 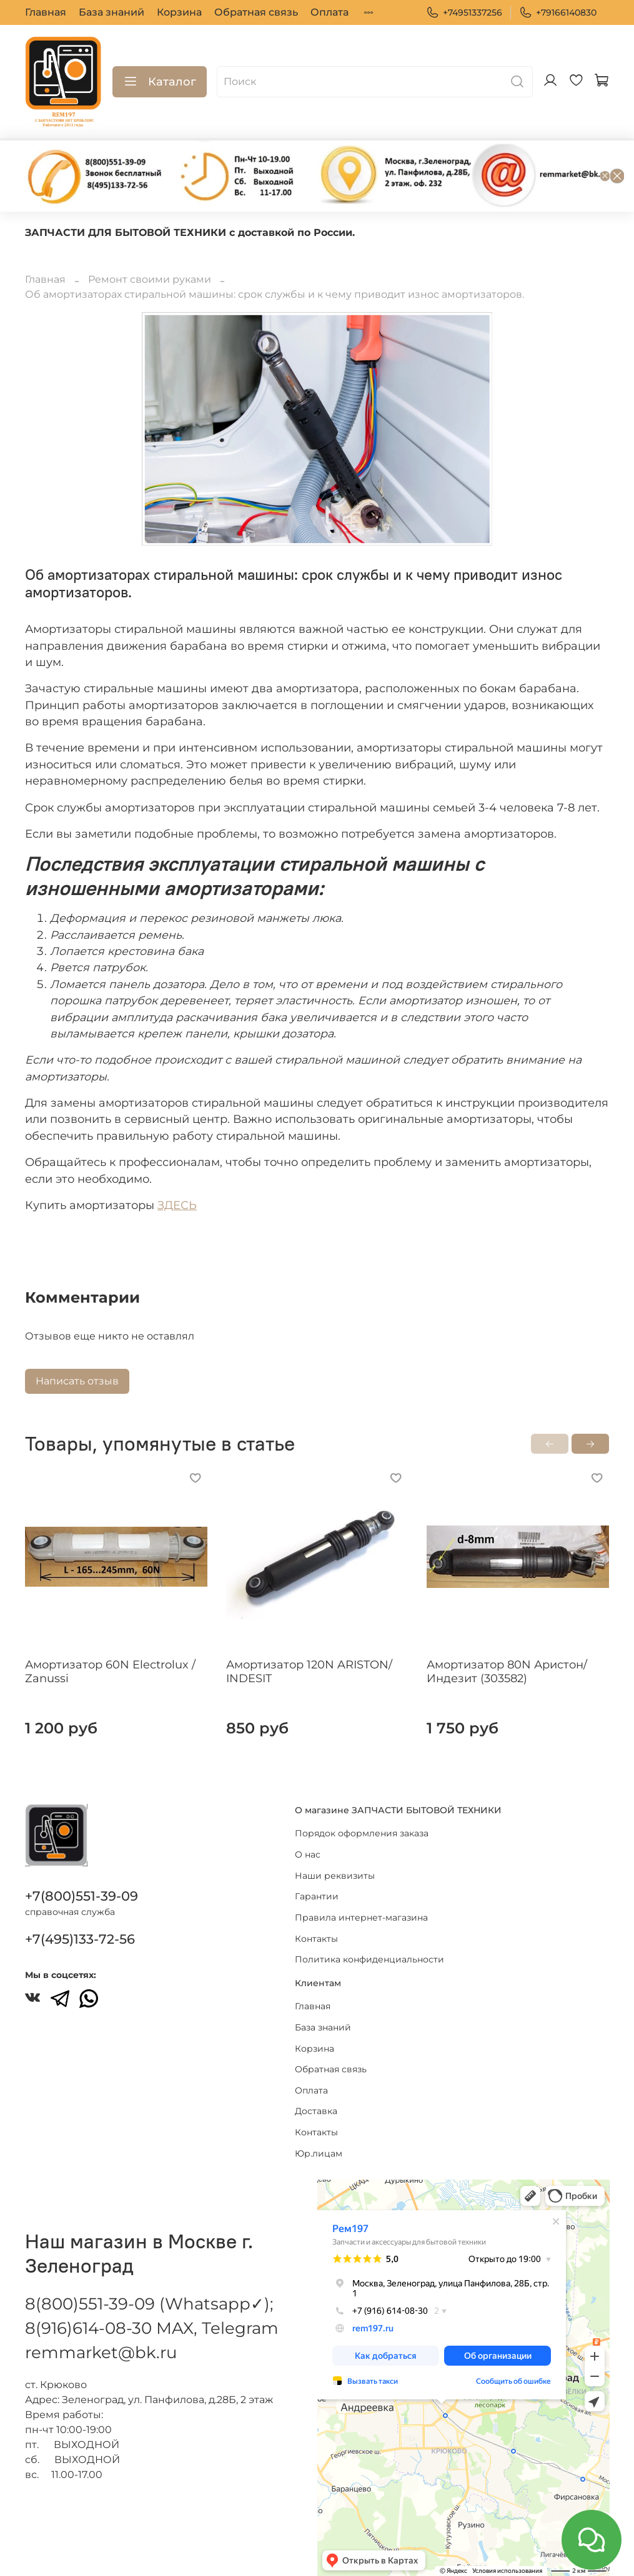 I want to click on +79166140830, so click(x=558, y=12).